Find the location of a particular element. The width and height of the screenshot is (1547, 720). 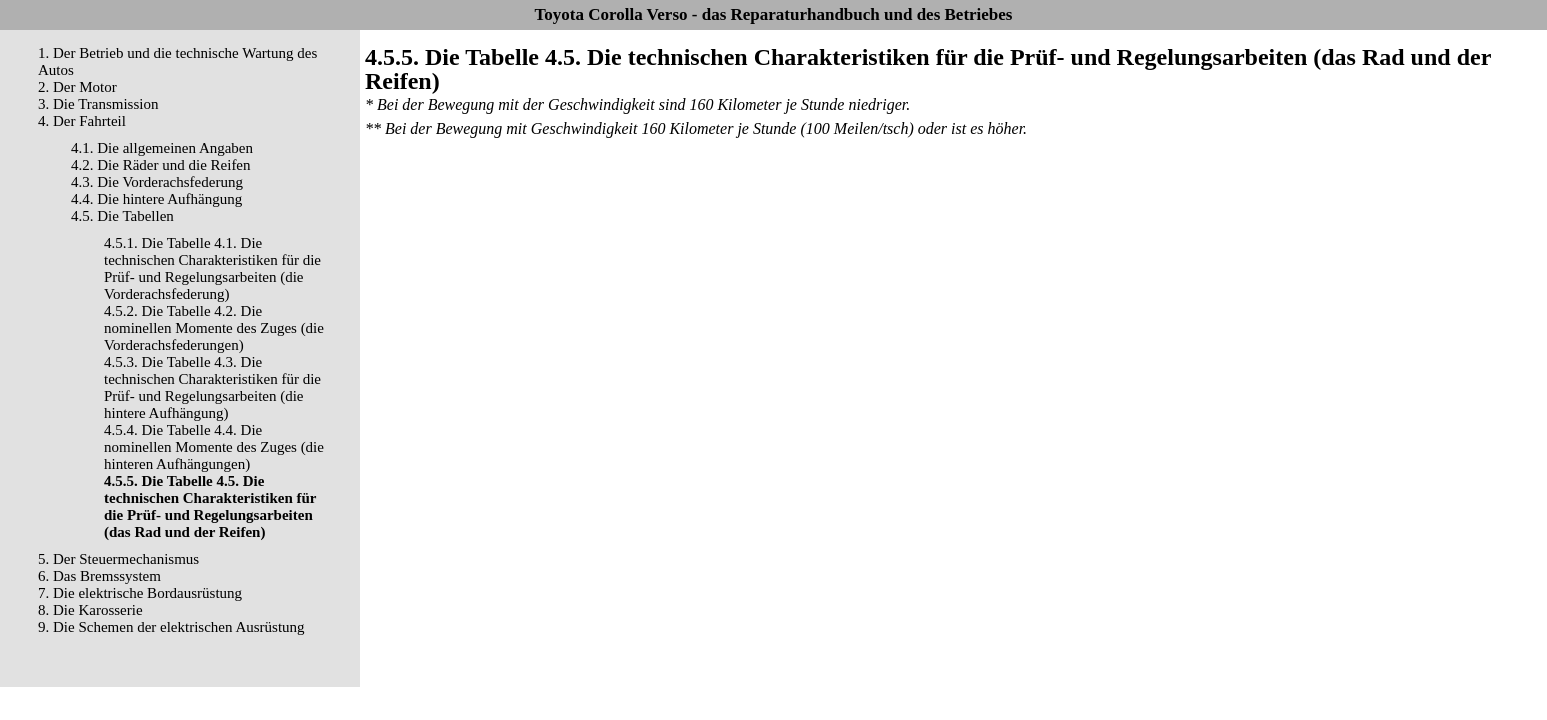

4.5. Die Tabellen is located at coordinates (122, 216).